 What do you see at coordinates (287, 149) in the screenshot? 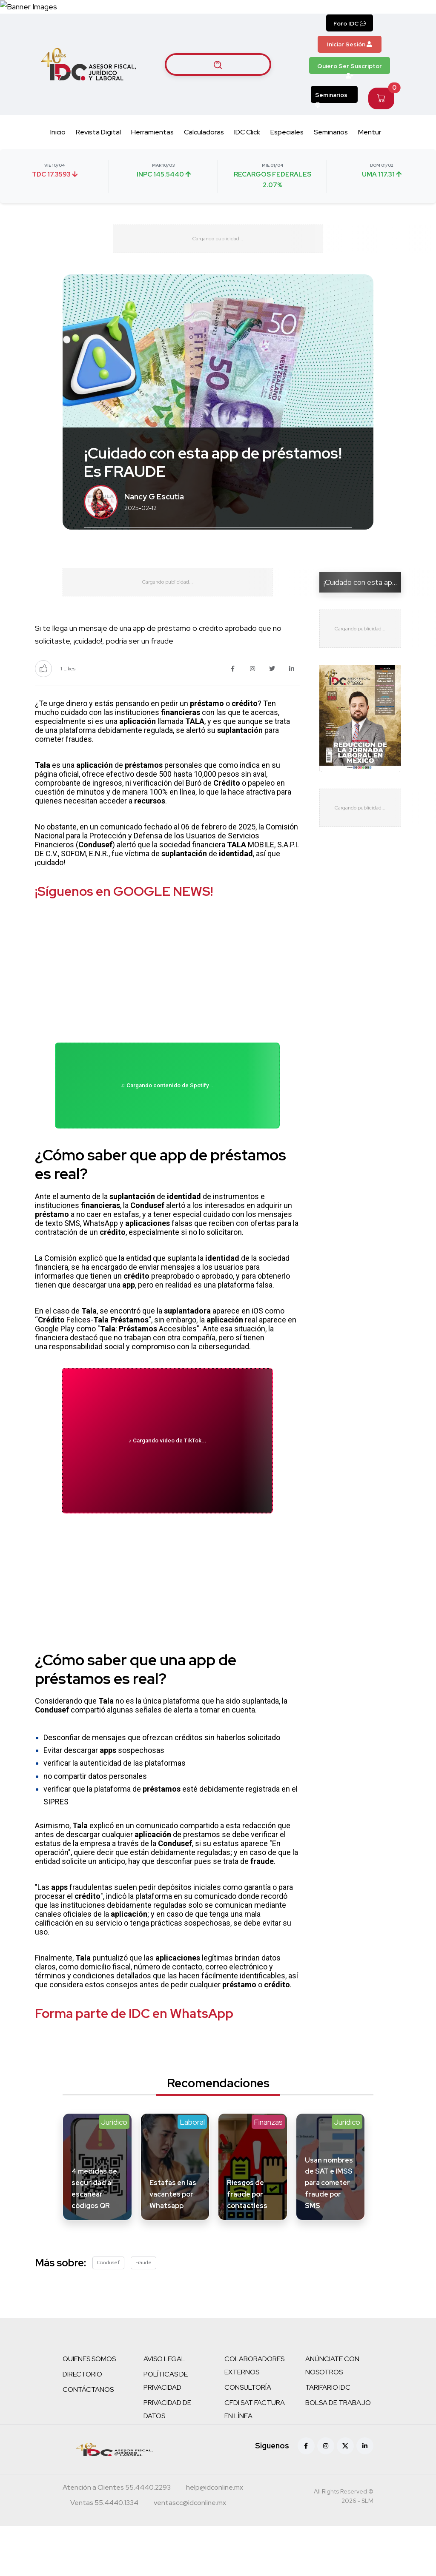
I see `Especiales` at bounding box center [287, 149].